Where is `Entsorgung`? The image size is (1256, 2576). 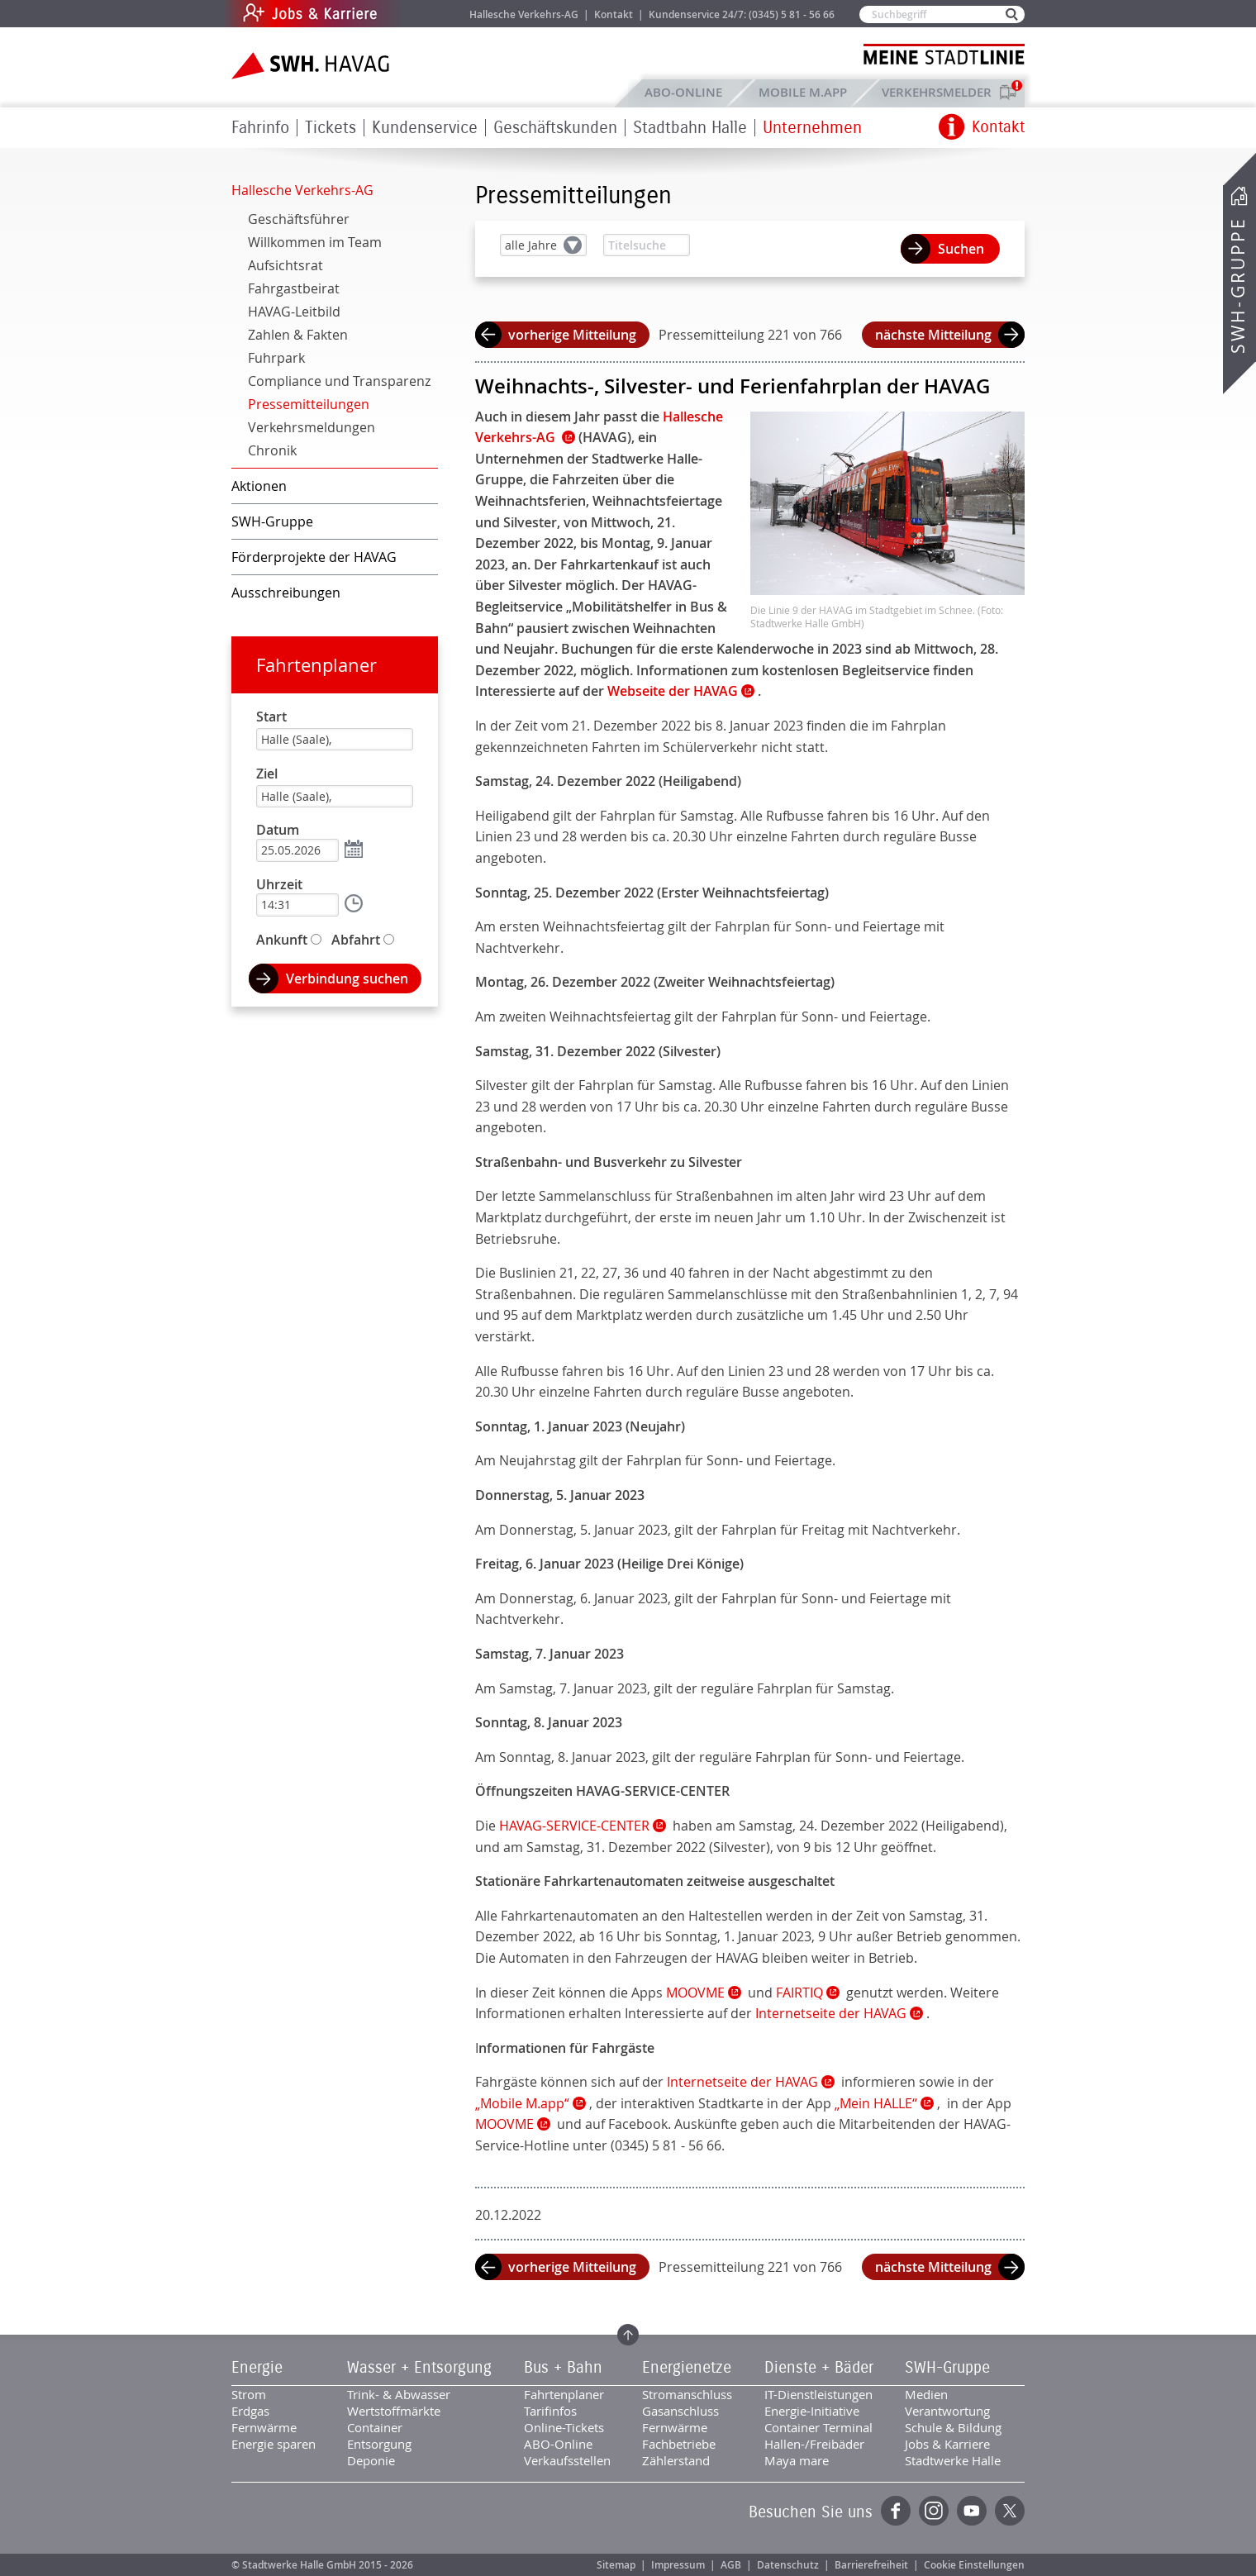
Entsorgung is located at coordinates (379, 2444).